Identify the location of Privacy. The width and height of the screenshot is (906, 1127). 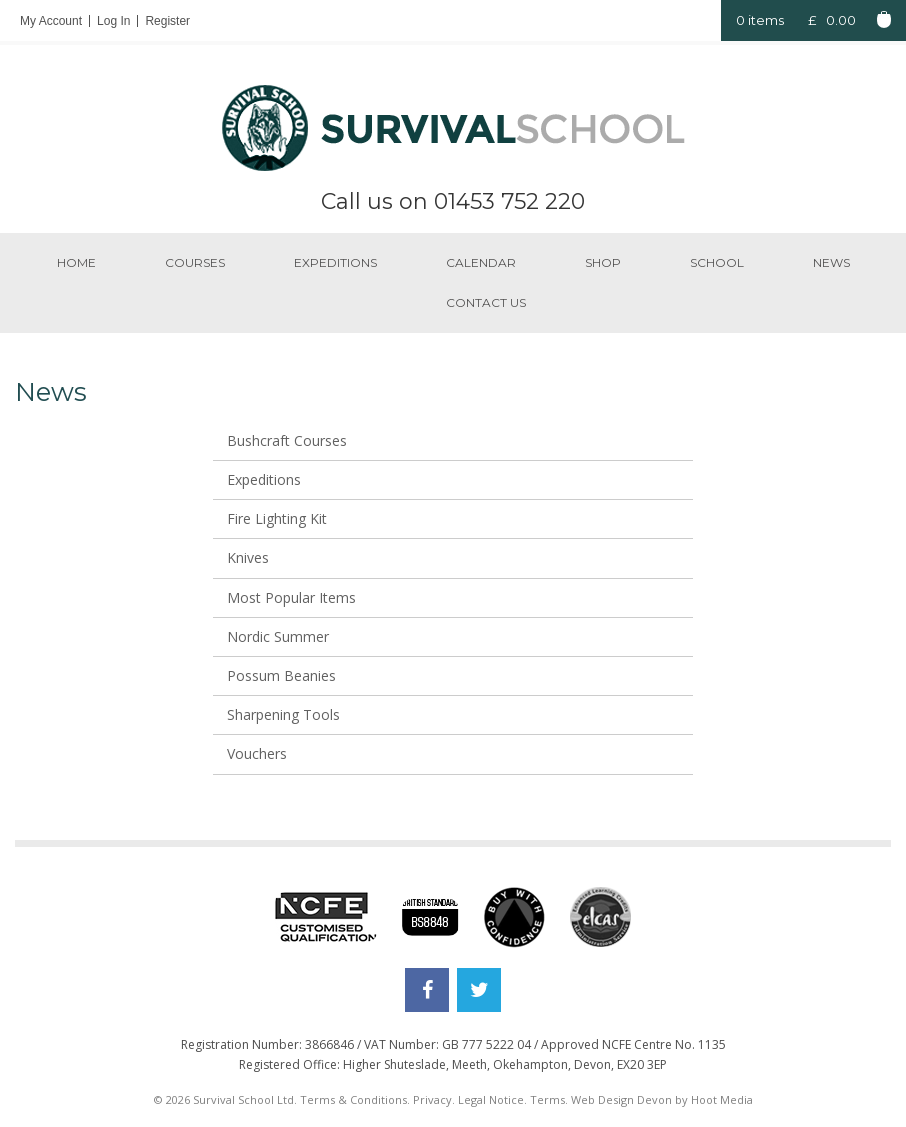
(432, 1099).